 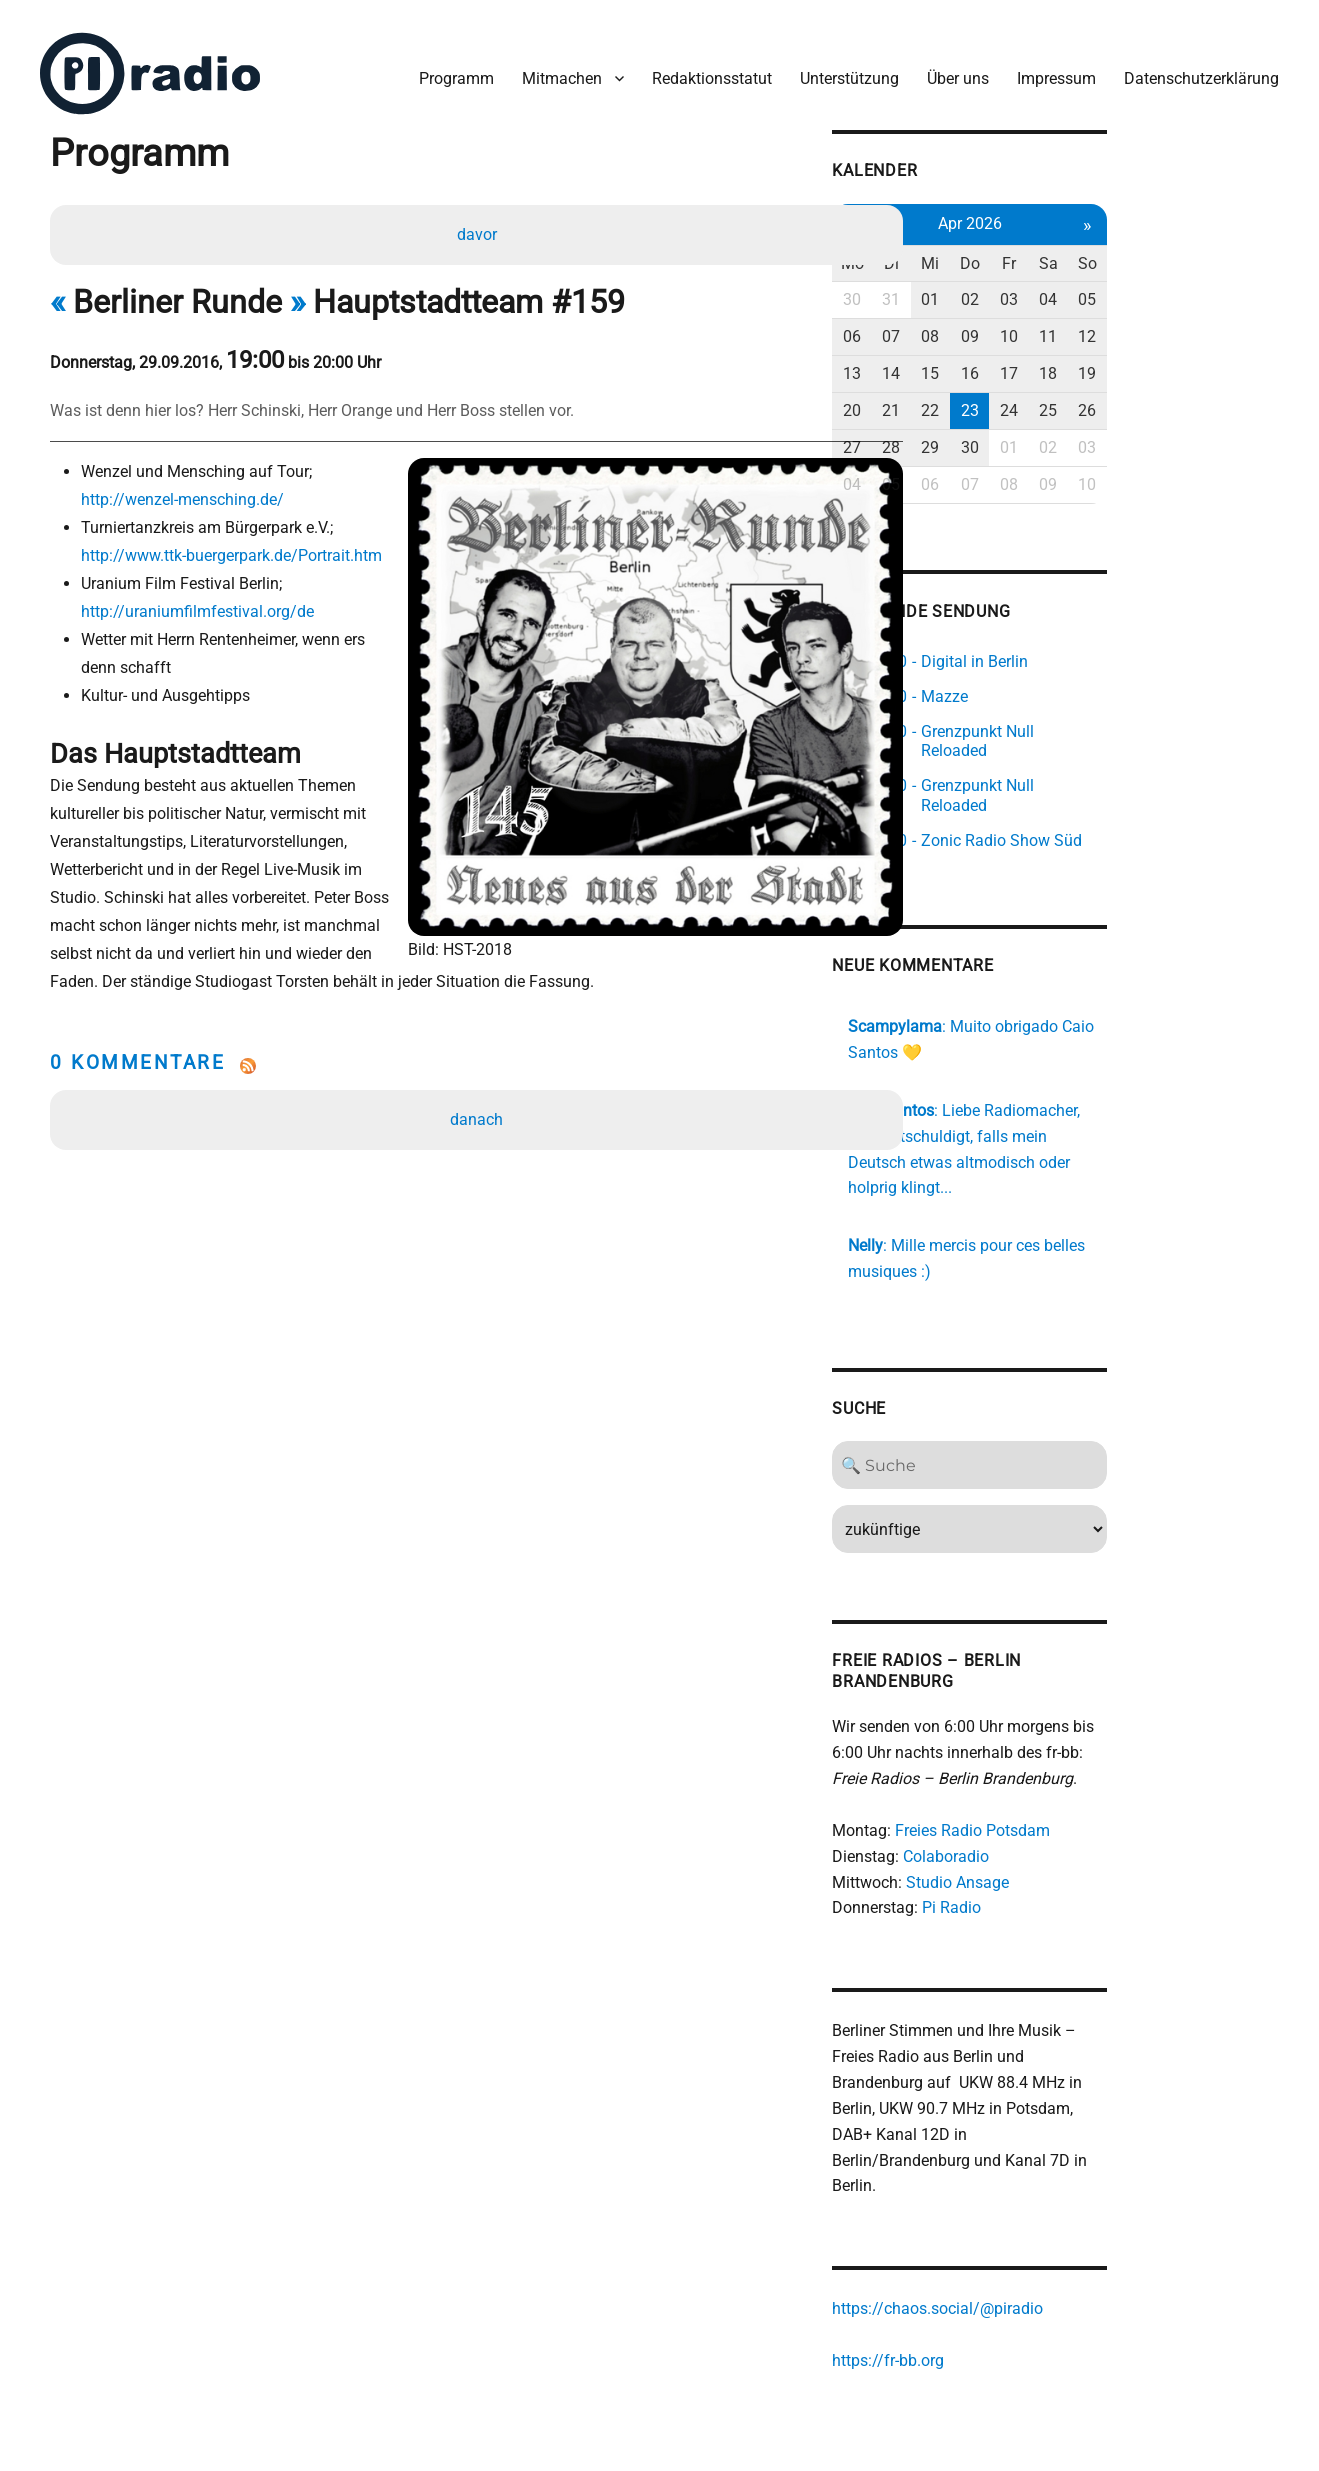 What do you see at coordinates (1195, 361) in the screenshot?
I see `18` at bounding box center [1195, 361].